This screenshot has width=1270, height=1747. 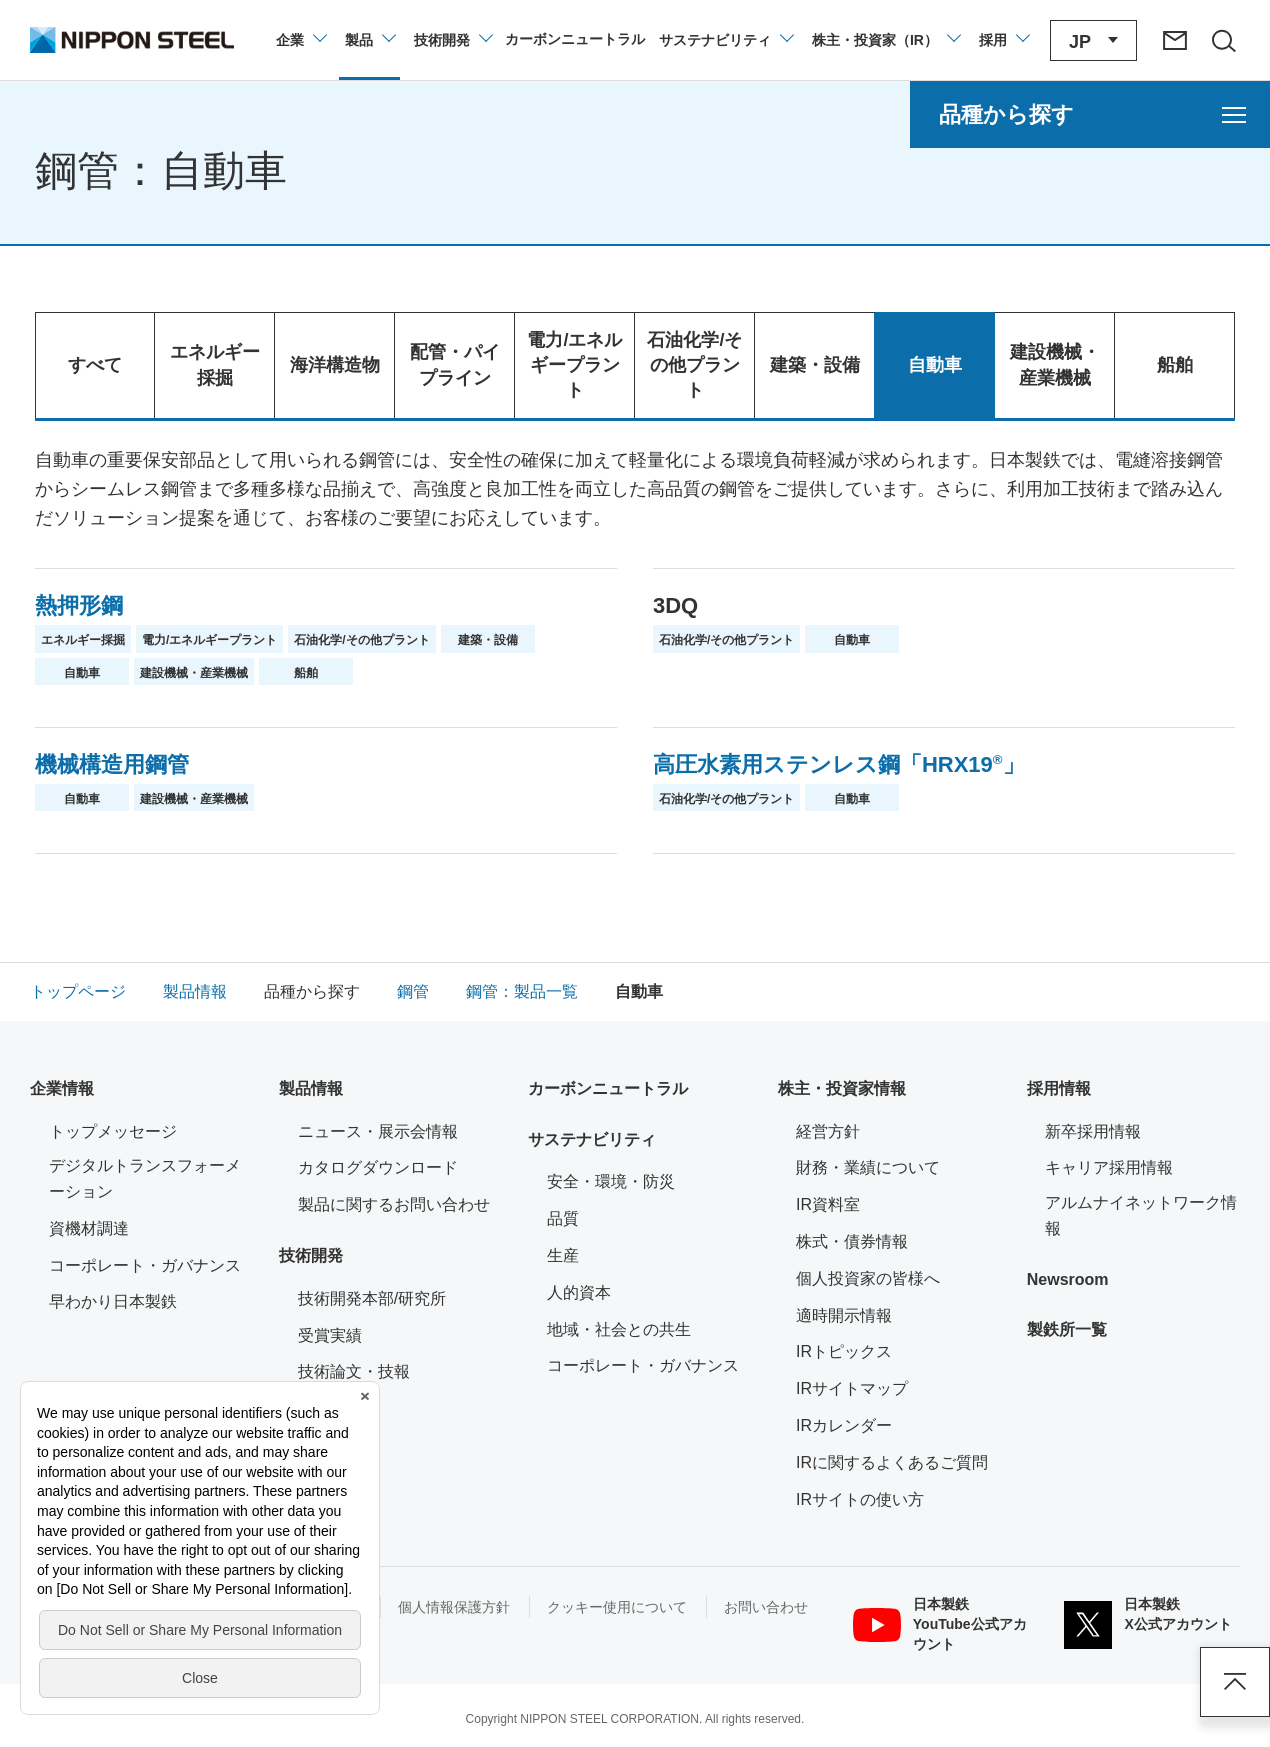 What do you see at coordinates (89, 1228) in the screenshot?
I see `資機材調達` at bounding box center [89, 1228].